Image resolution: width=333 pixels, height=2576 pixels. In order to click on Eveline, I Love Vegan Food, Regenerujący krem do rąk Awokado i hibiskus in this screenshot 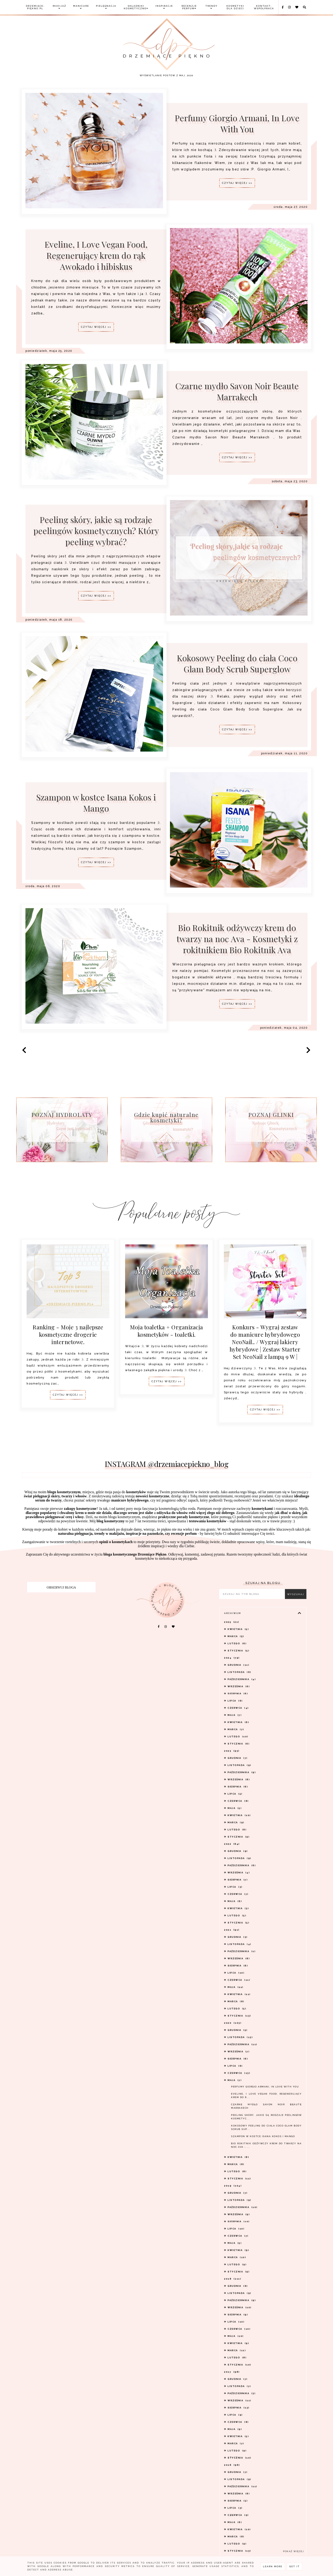, I will do `click(96, 281)`.